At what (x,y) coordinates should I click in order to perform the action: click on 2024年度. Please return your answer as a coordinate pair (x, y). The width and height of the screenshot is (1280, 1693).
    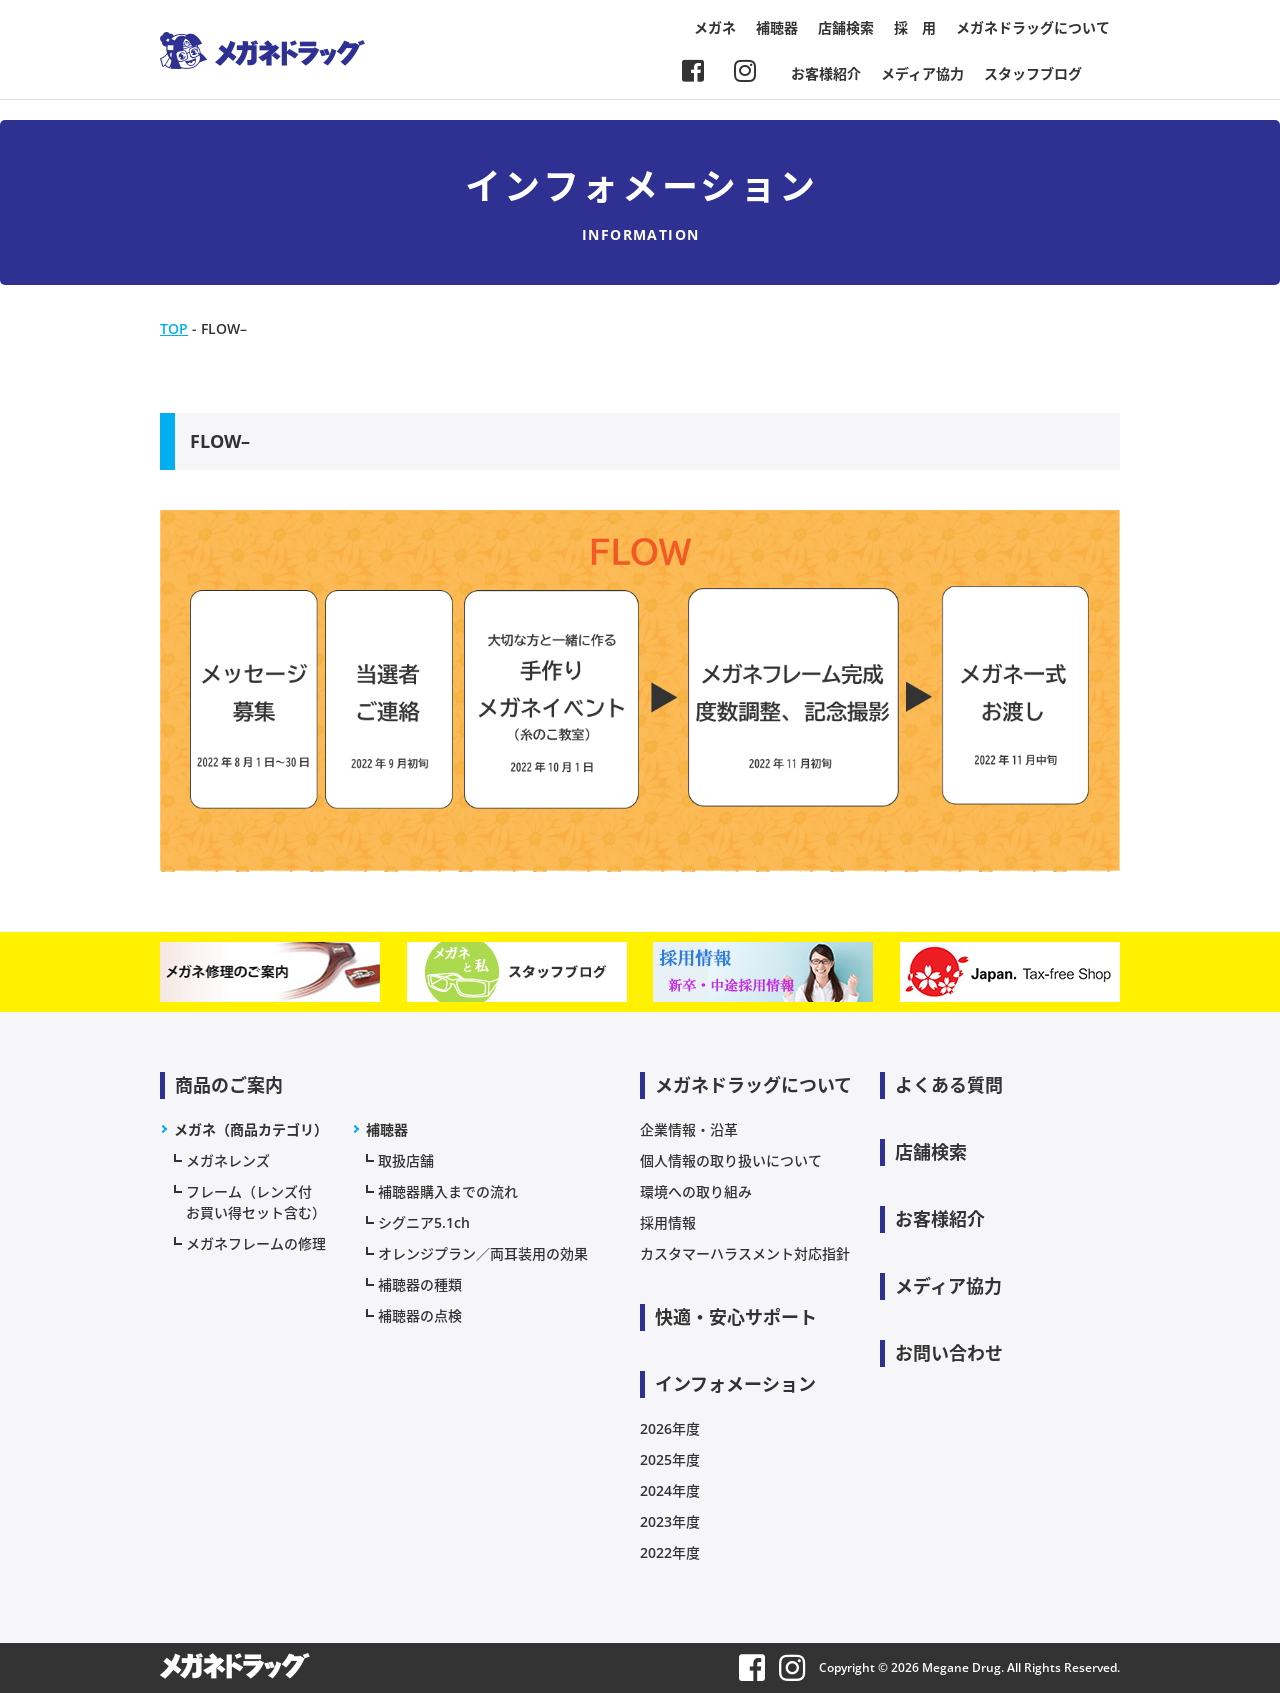
    Looking at the image, I should click on (670, 1490).